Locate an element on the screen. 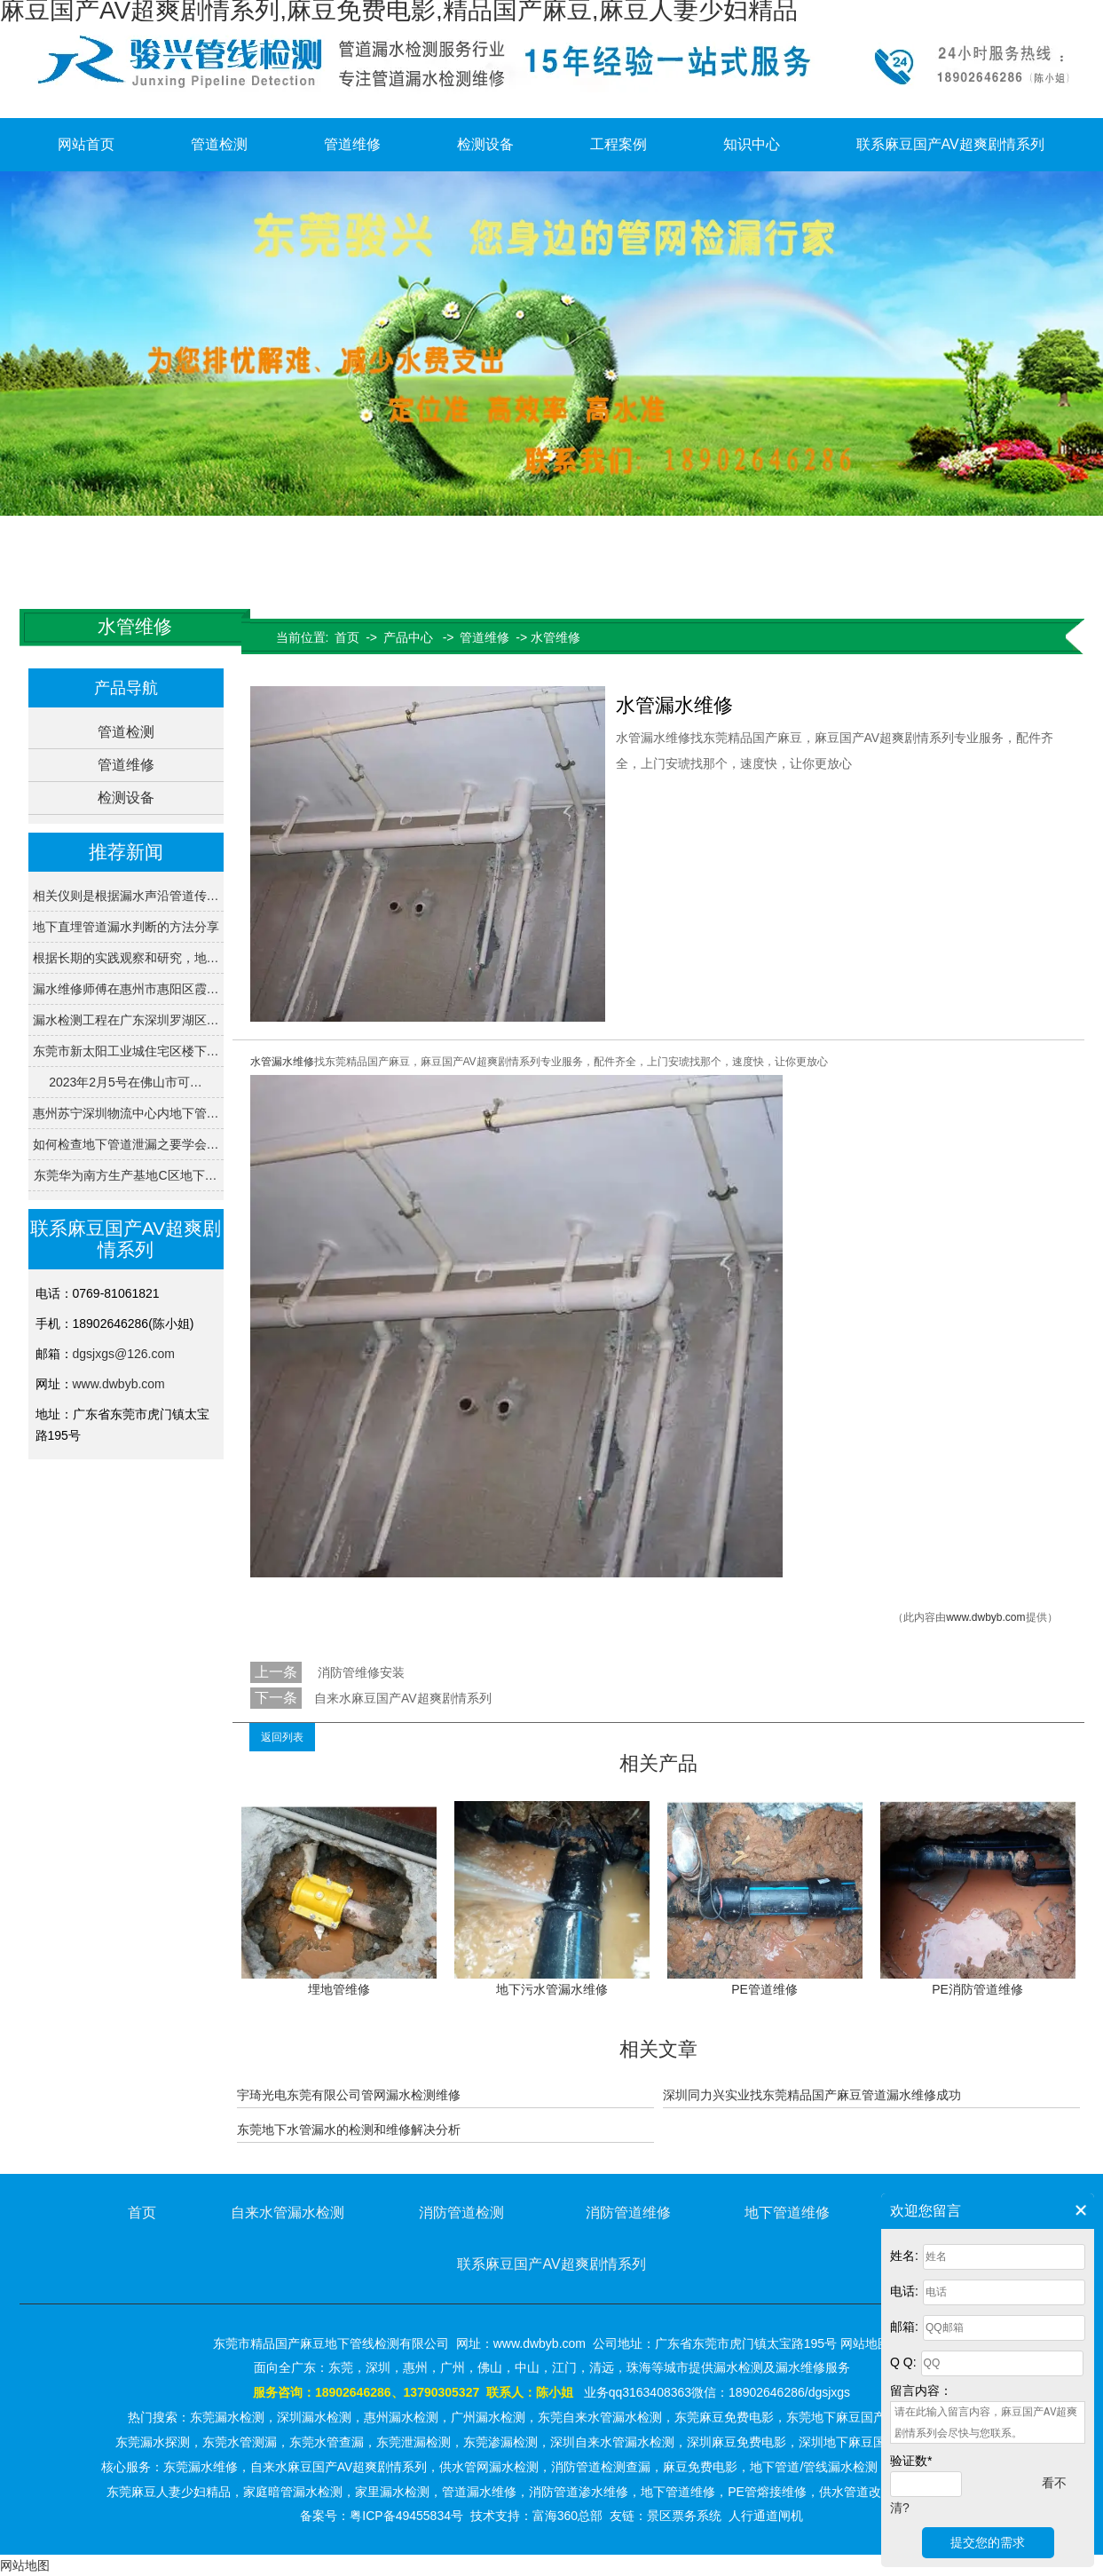 This screenshot has width=1103, height=2576. 返回列表 is located at coordinates (282, 1737).